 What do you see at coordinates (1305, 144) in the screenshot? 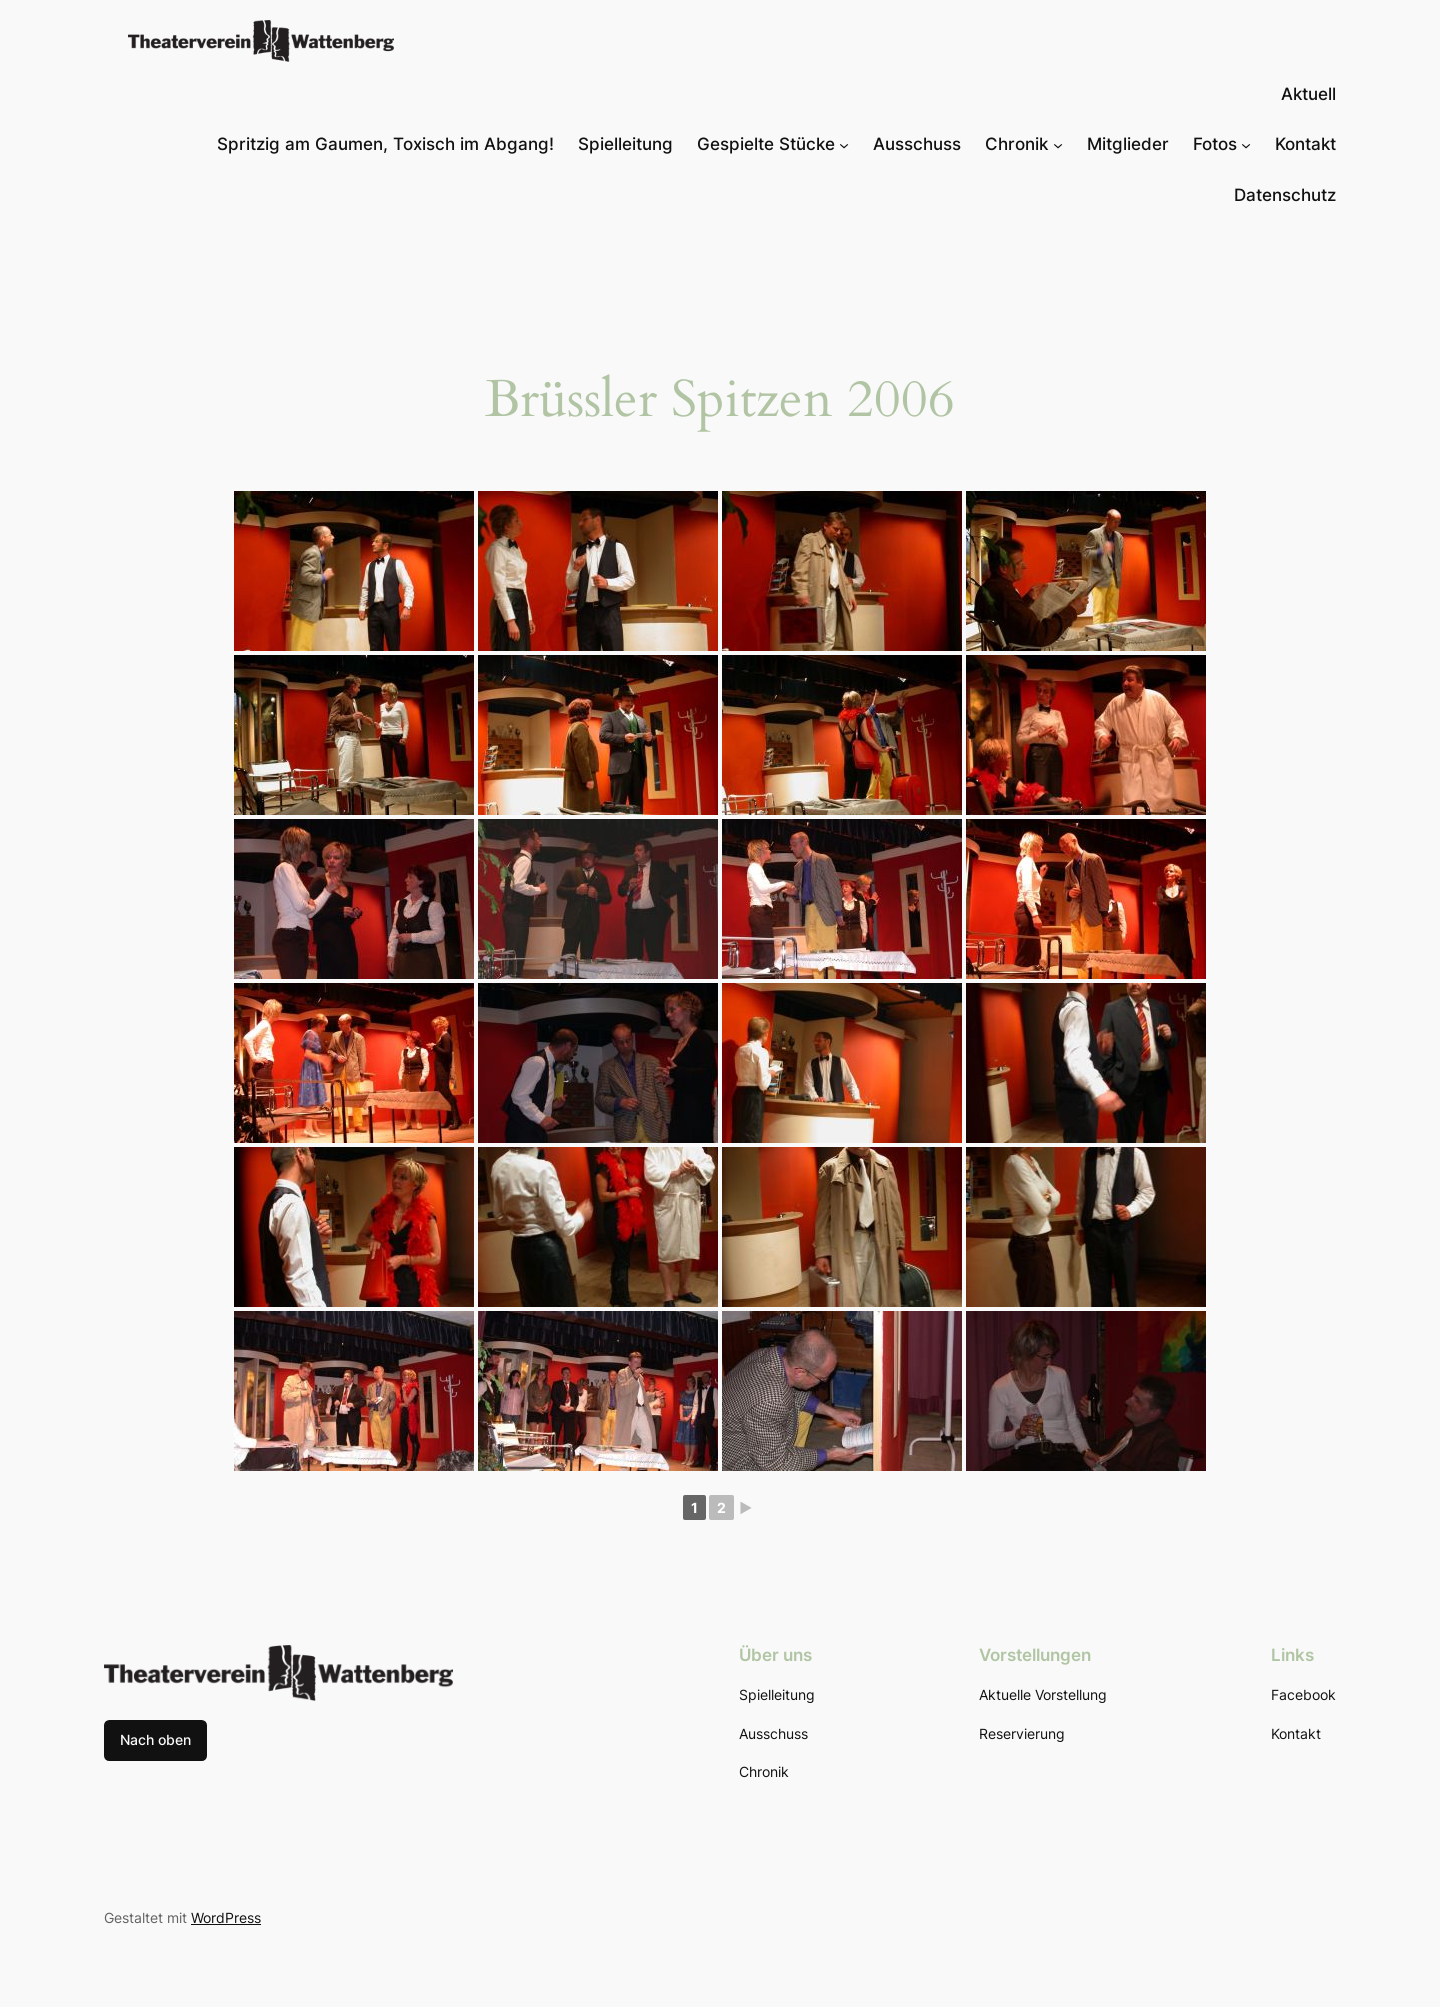
I see `Kontakt` at bounding box center [1305, 144].